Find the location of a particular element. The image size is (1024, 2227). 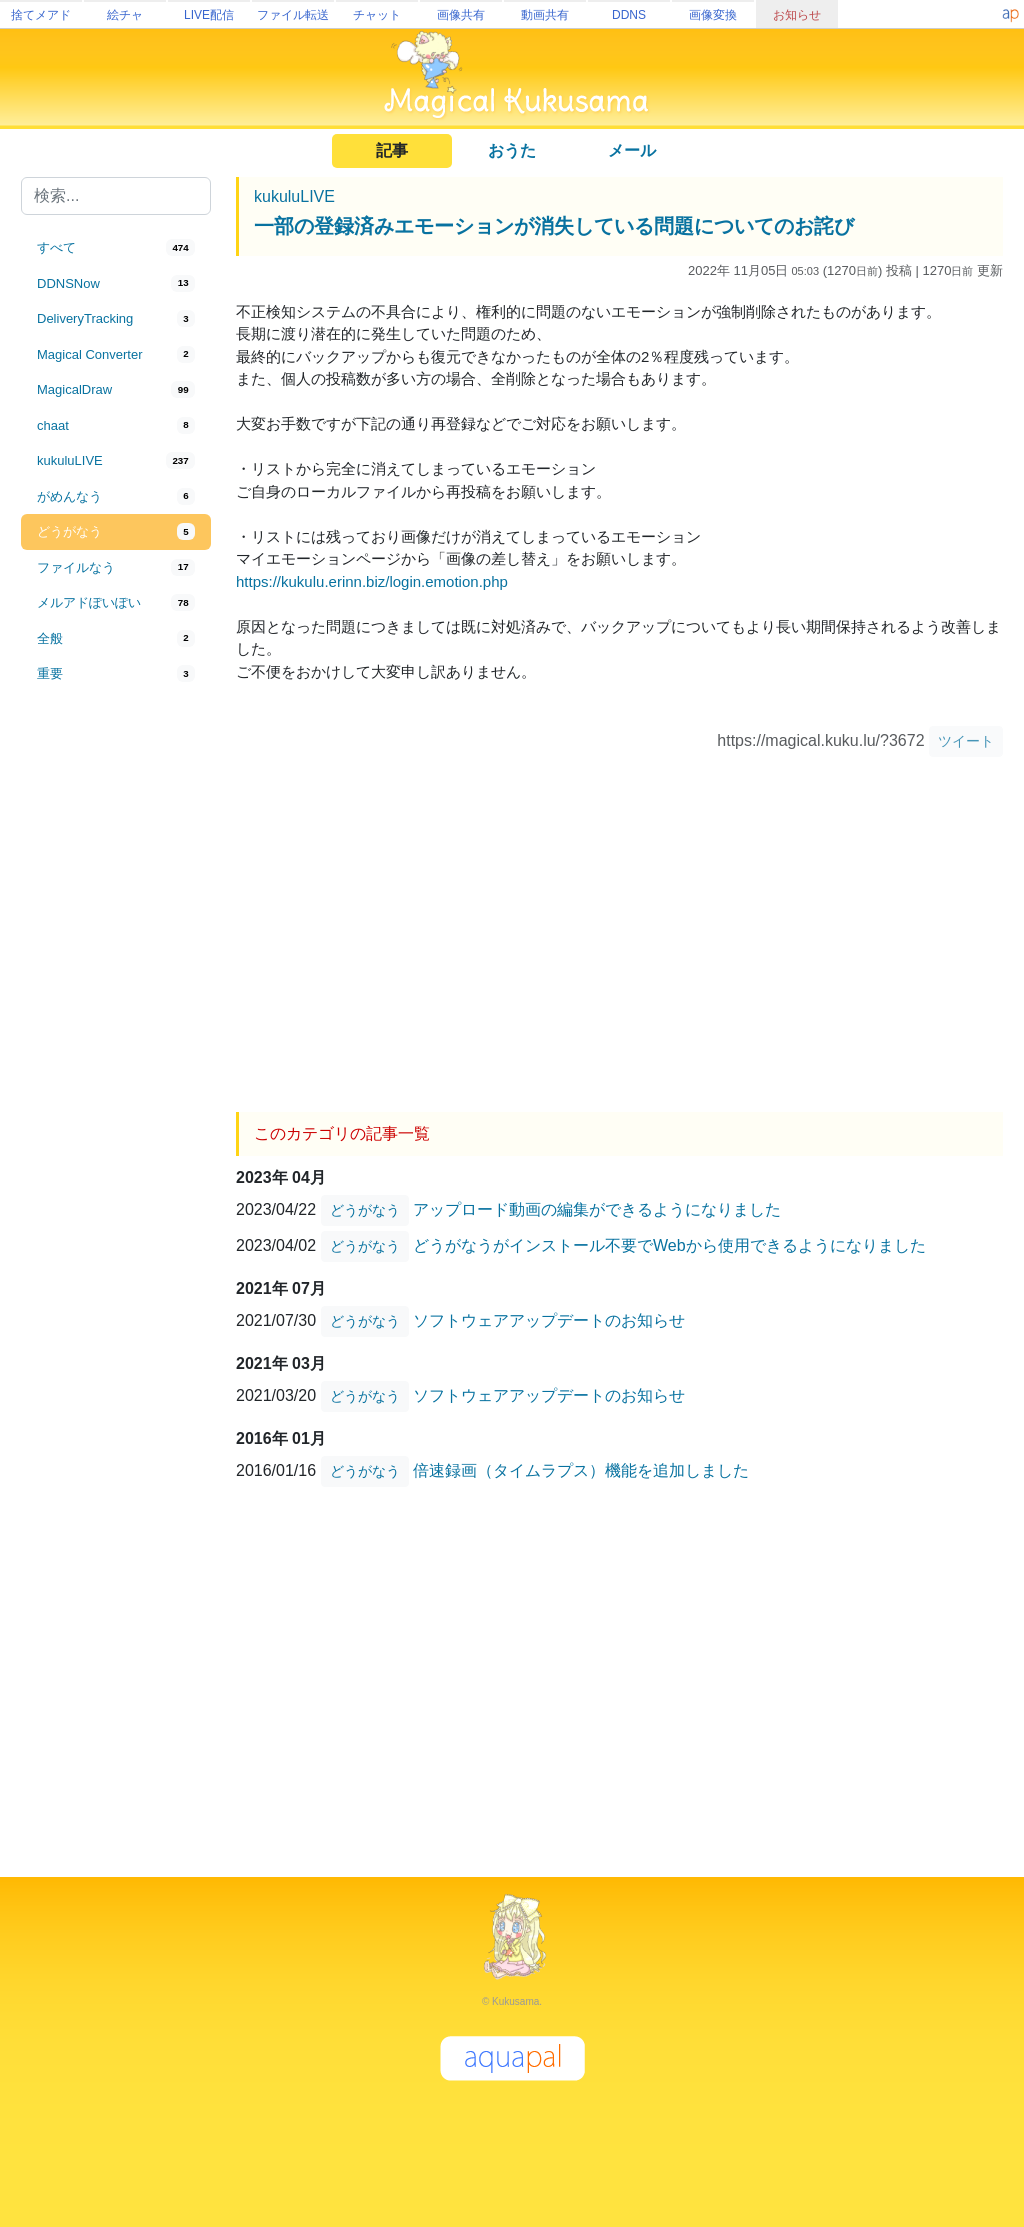

https://kukulu.erinn.biz/login.emotion.php is located at coordinates (372, 581).